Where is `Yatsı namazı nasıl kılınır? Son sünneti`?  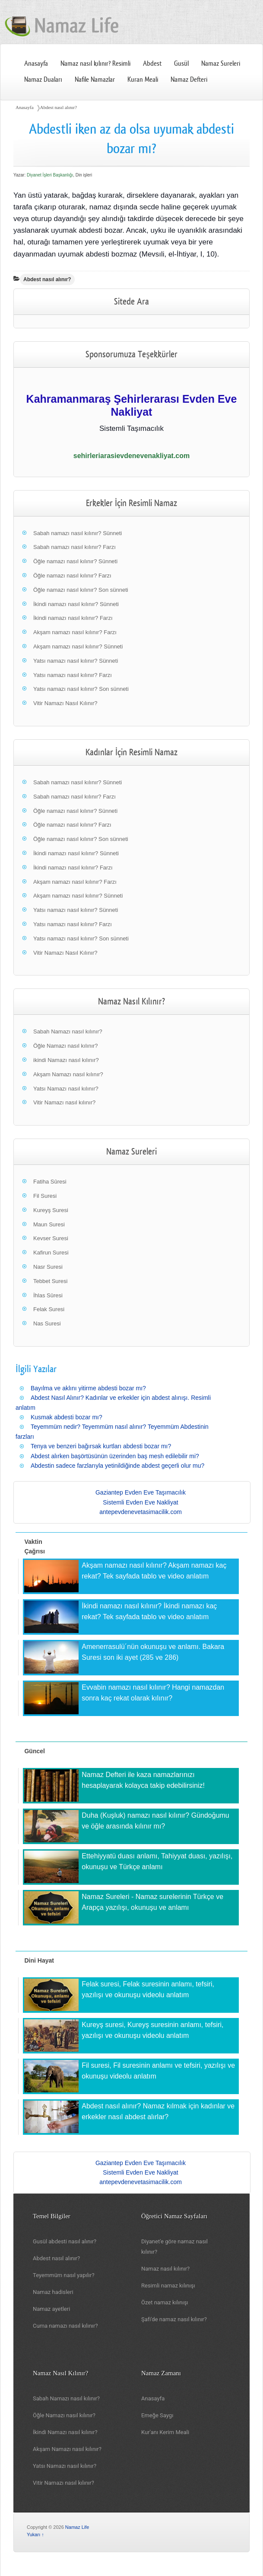 Yatsı namazı nasıl kılınır? Son sünneti is located at coordinates (81, 689).